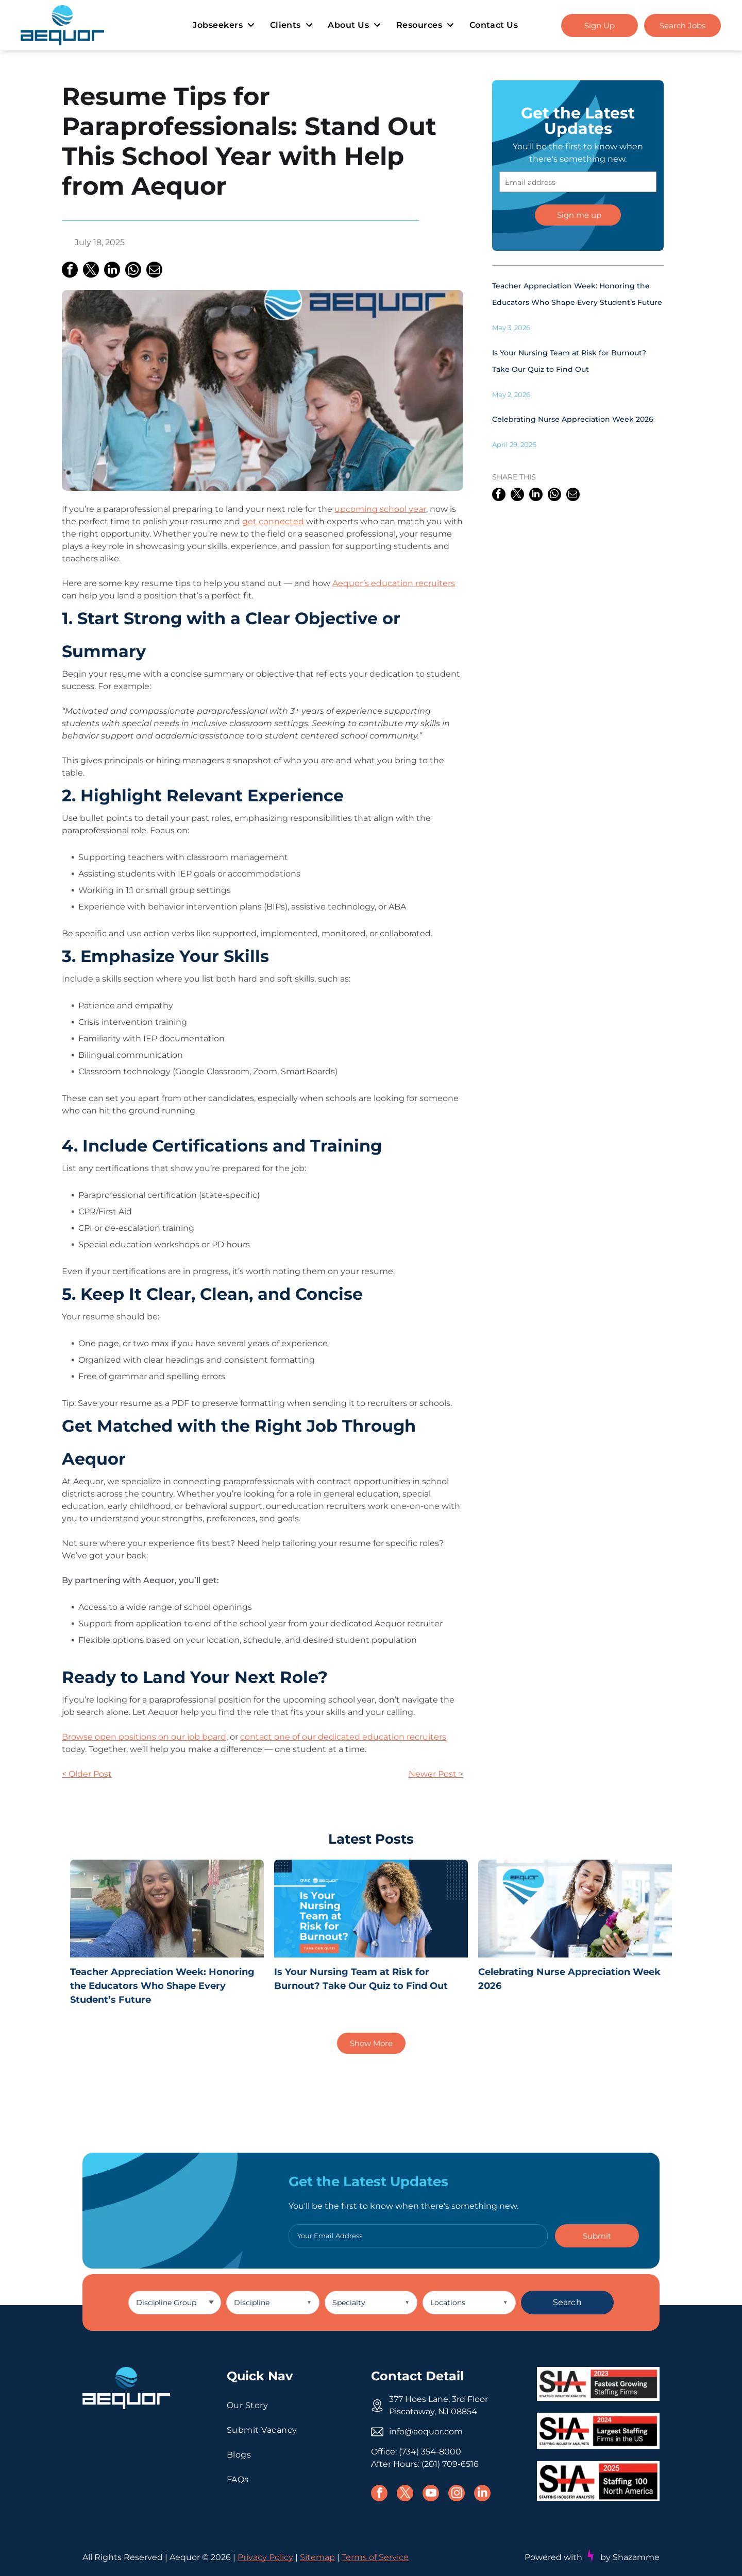  What do you see at coordinates (630, 2557) in the screenshot?
I see `by Shazamme` at bounding box center [630, 2557].